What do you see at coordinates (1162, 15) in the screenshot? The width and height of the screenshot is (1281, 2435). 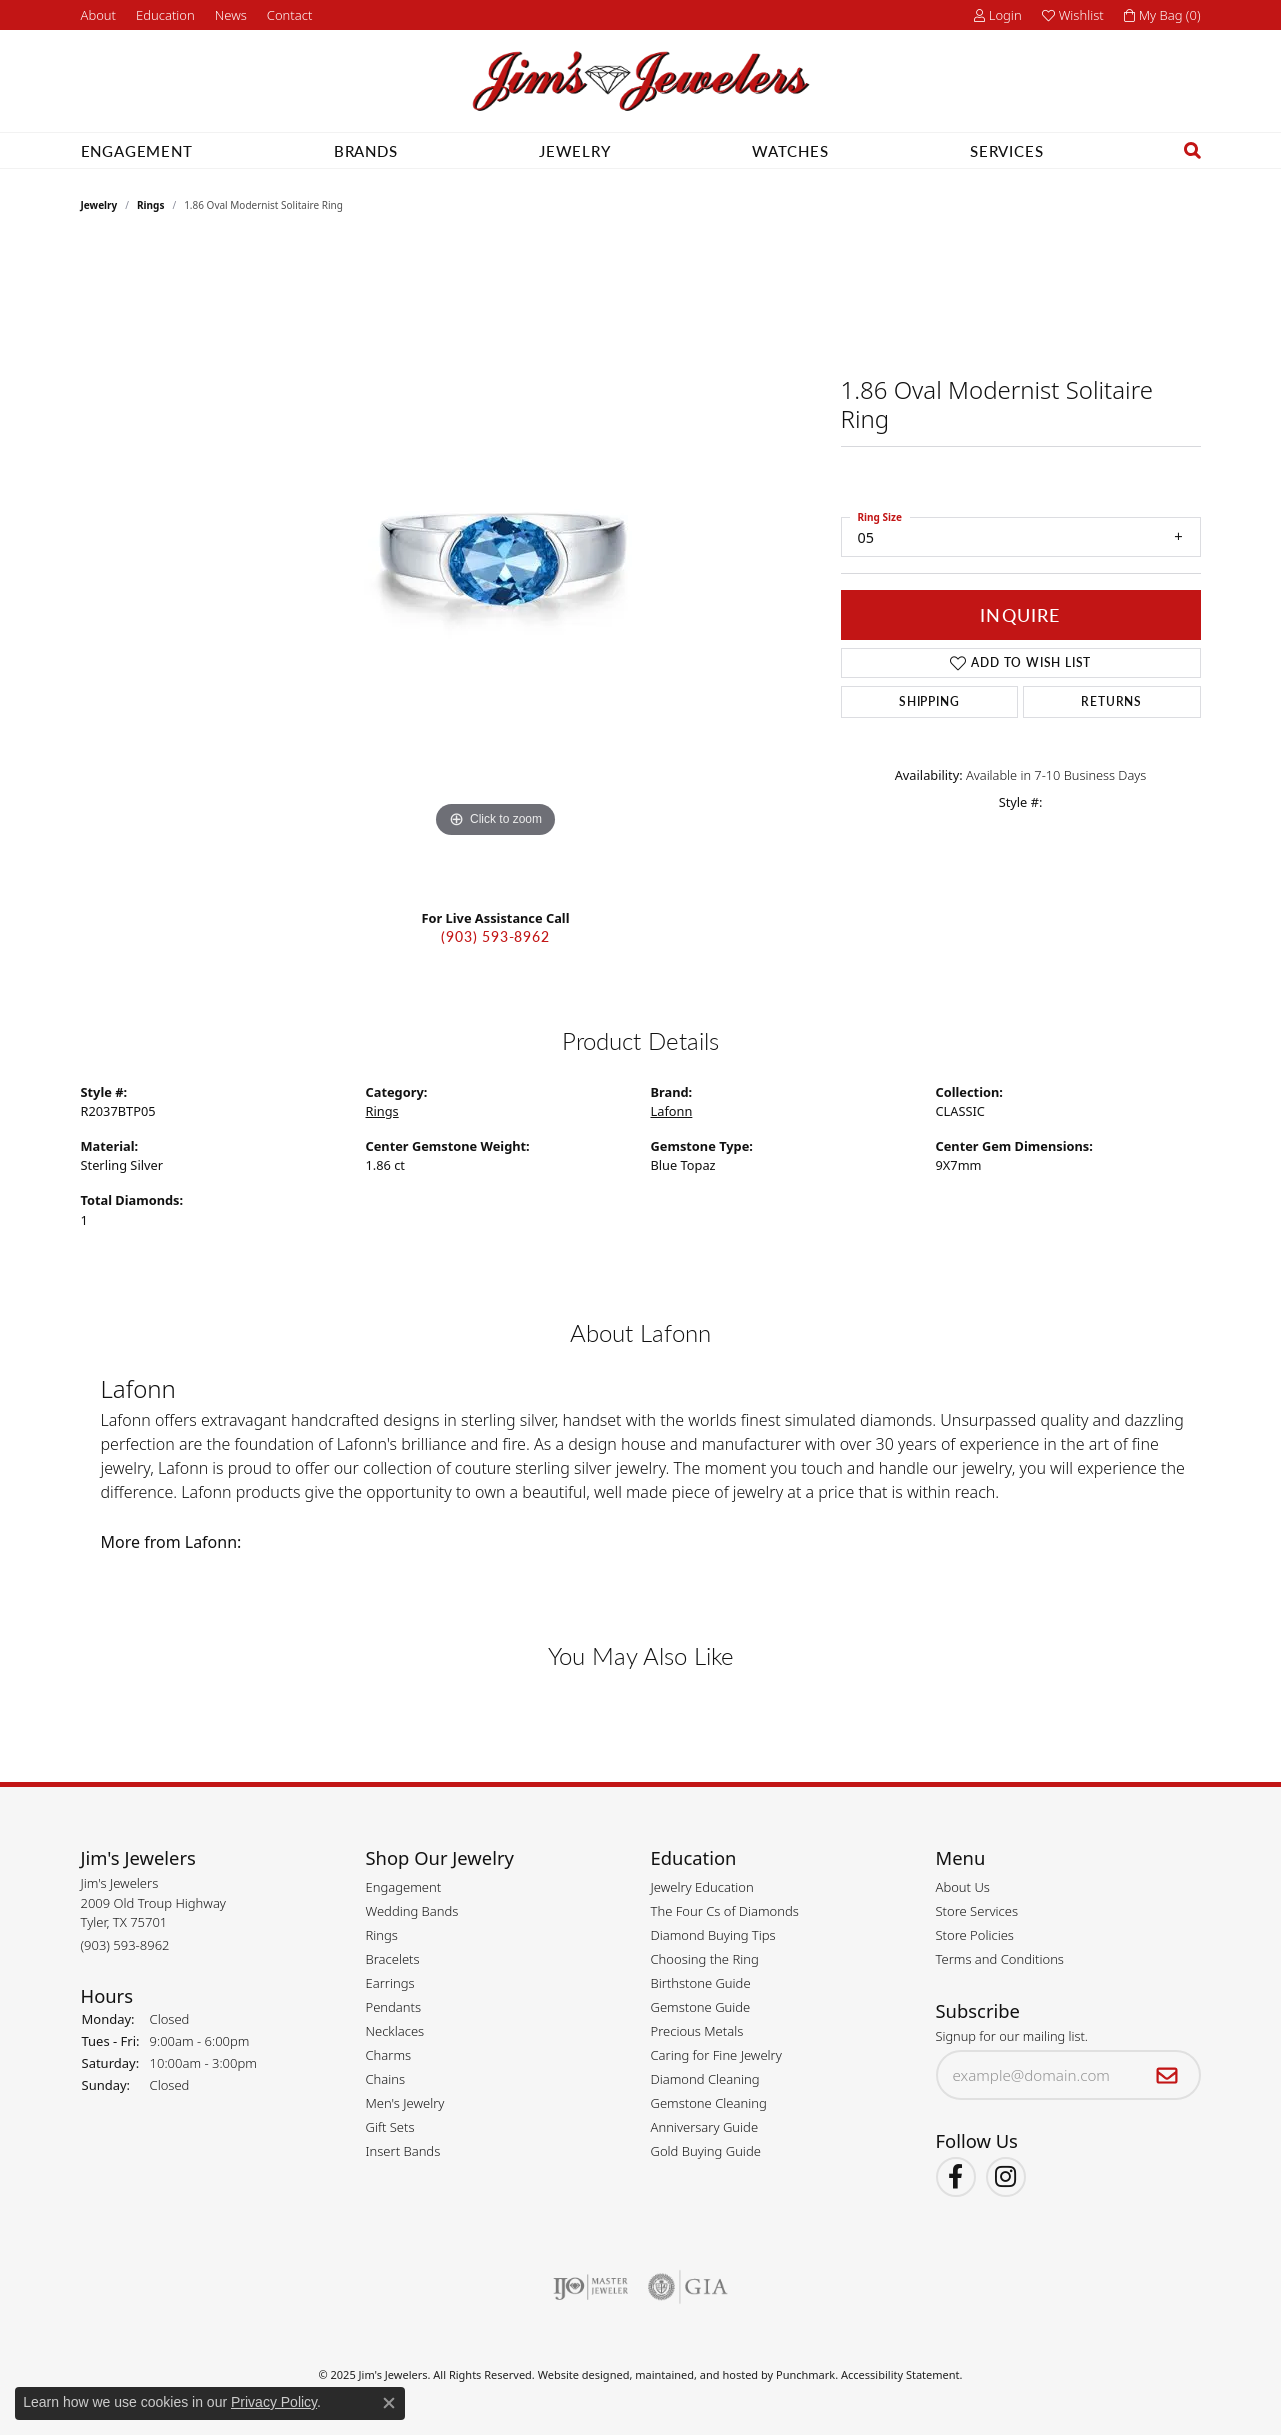 I see `[My Shopping Cart]` at bounding box center [1162, 15].